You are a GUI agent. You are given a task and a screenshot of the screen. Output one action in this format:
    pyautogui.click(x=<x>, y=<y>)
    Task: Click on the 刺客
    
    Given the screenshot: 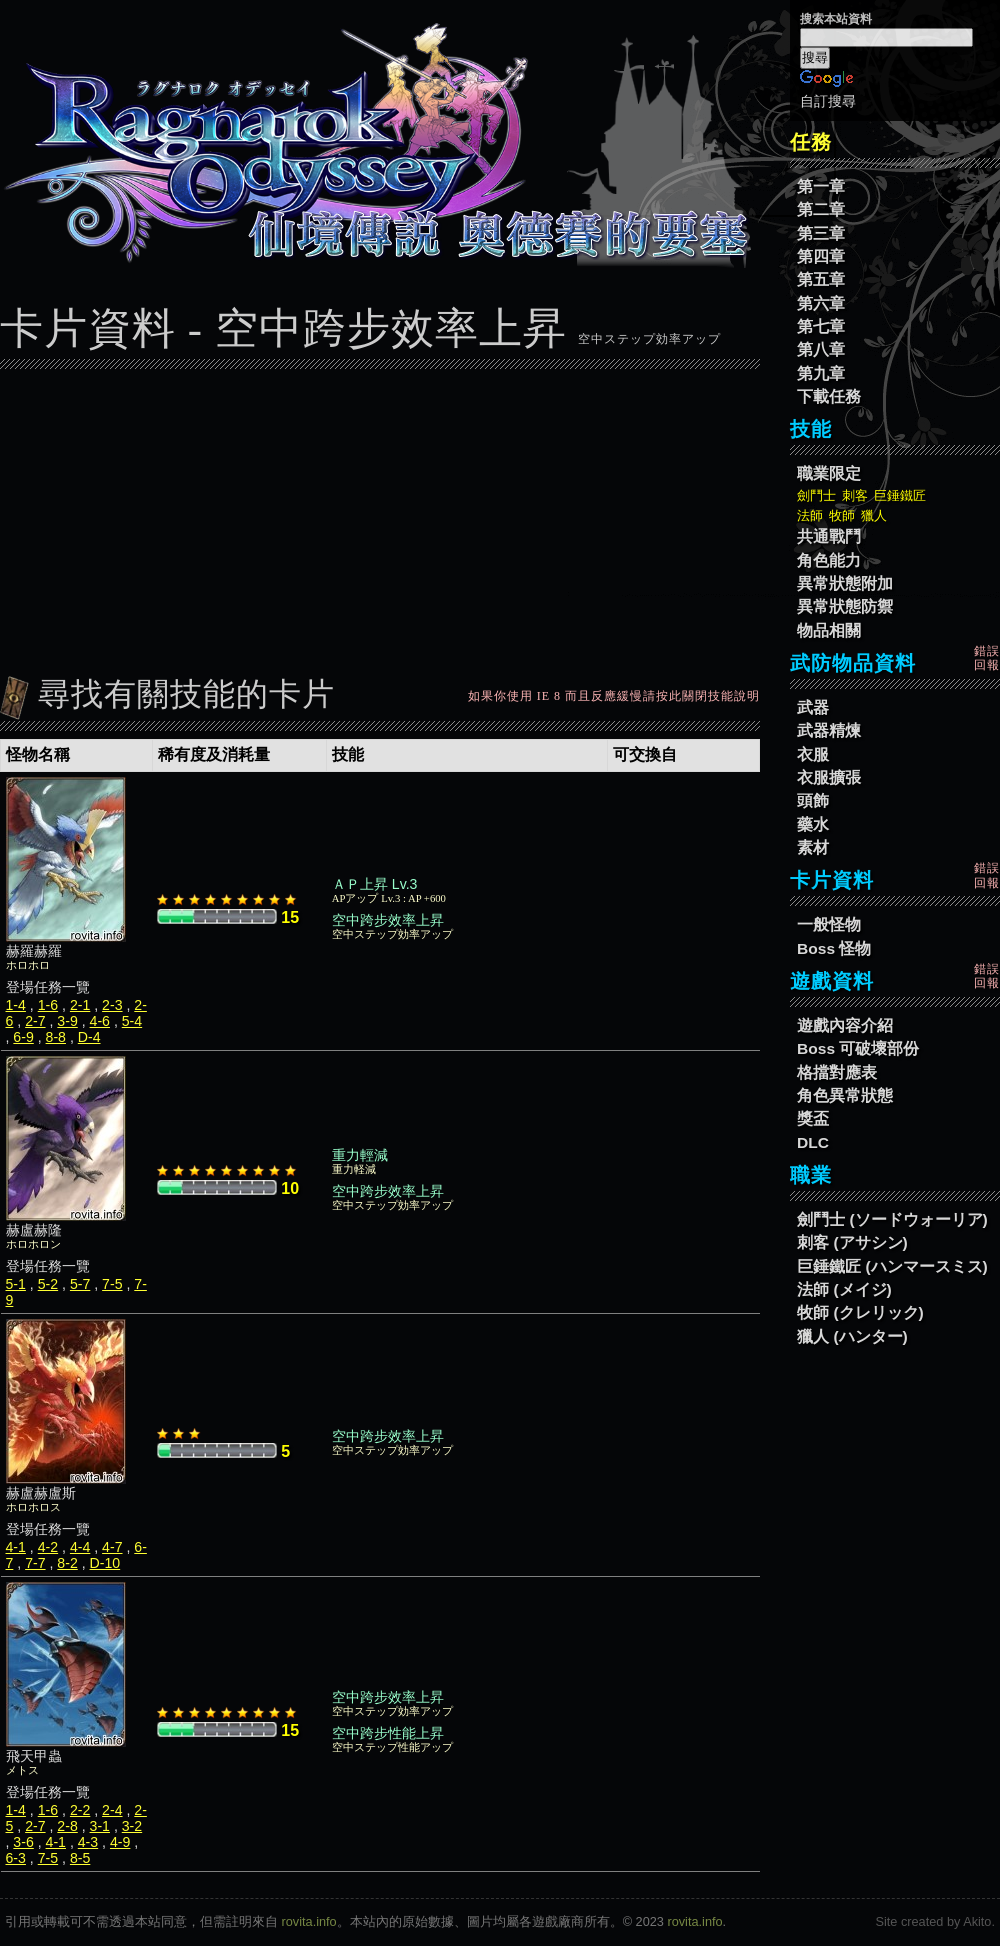 What is the action you would take?
    pyautogui.click(x=855, y=495)
    